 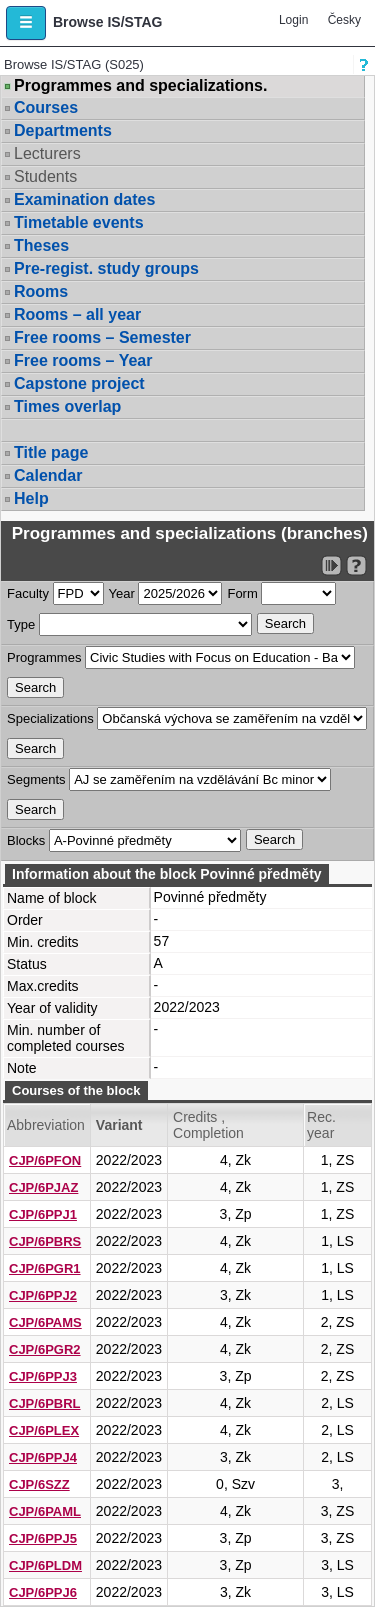 What do you see at coordinates (46, 107) in the screenshot?
I see `Courses` at bounding box center [46, 107].